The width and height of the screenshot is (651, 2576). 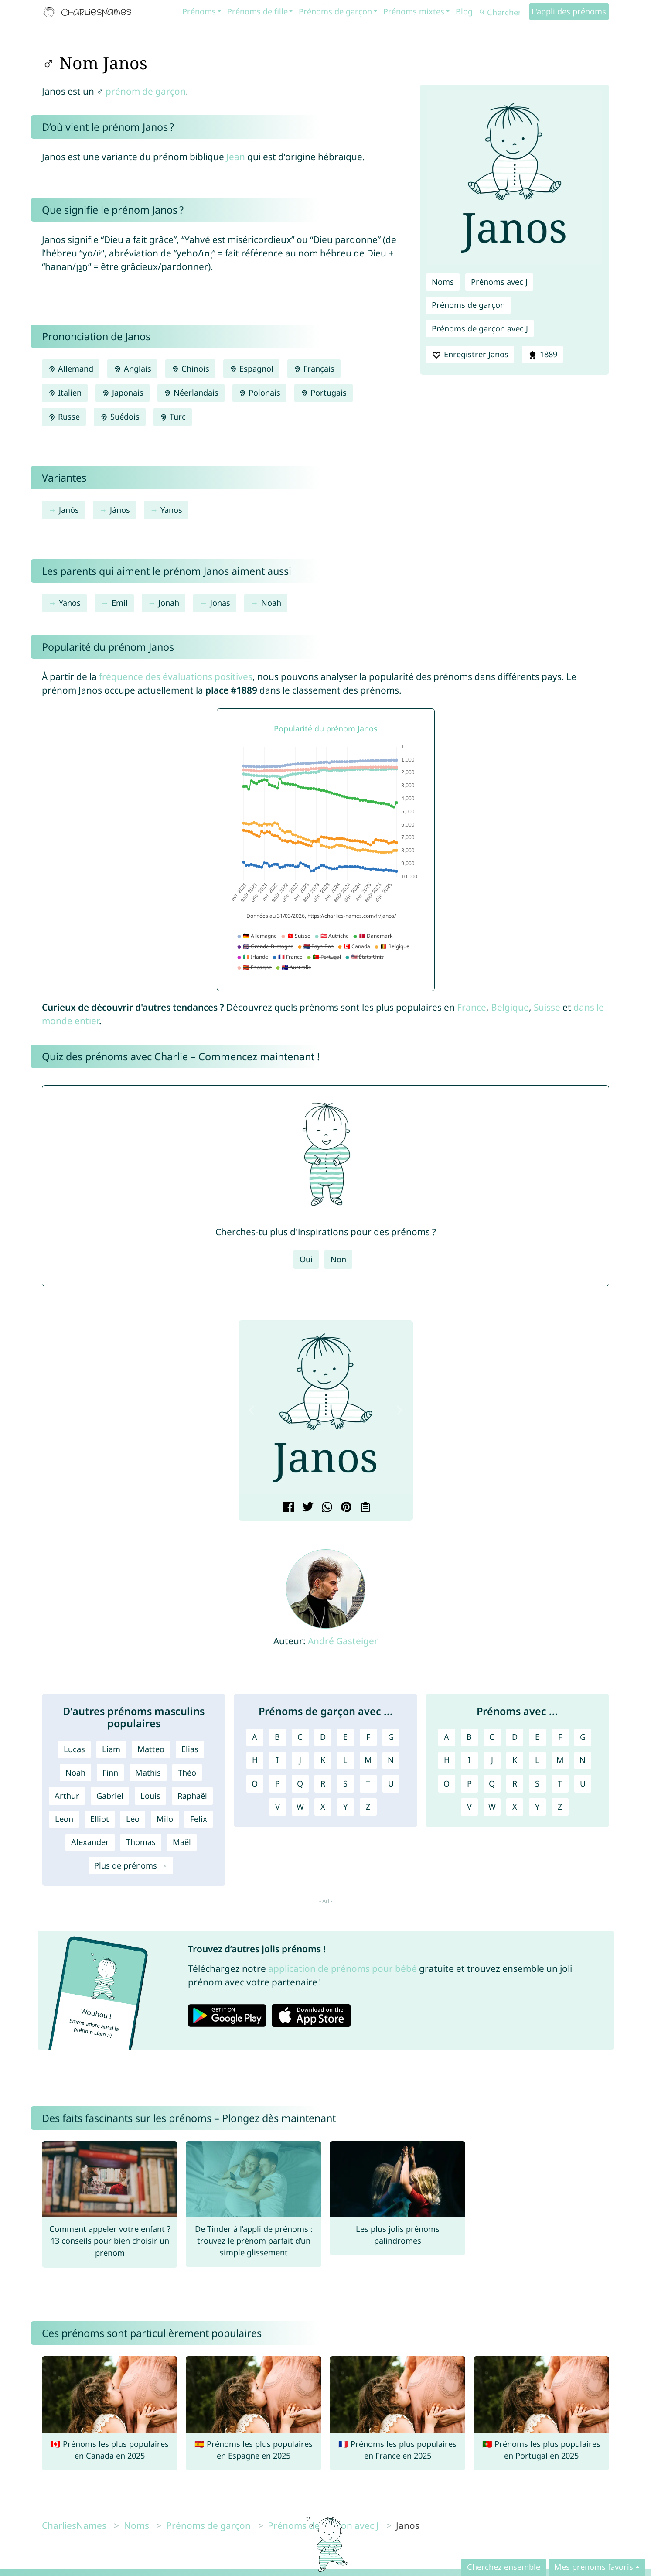 What do you see at coordinates (255, 1783) in the screenshot?
I see `O [Prénoms de garçon avec O]` at bounding box center [255, 1783].